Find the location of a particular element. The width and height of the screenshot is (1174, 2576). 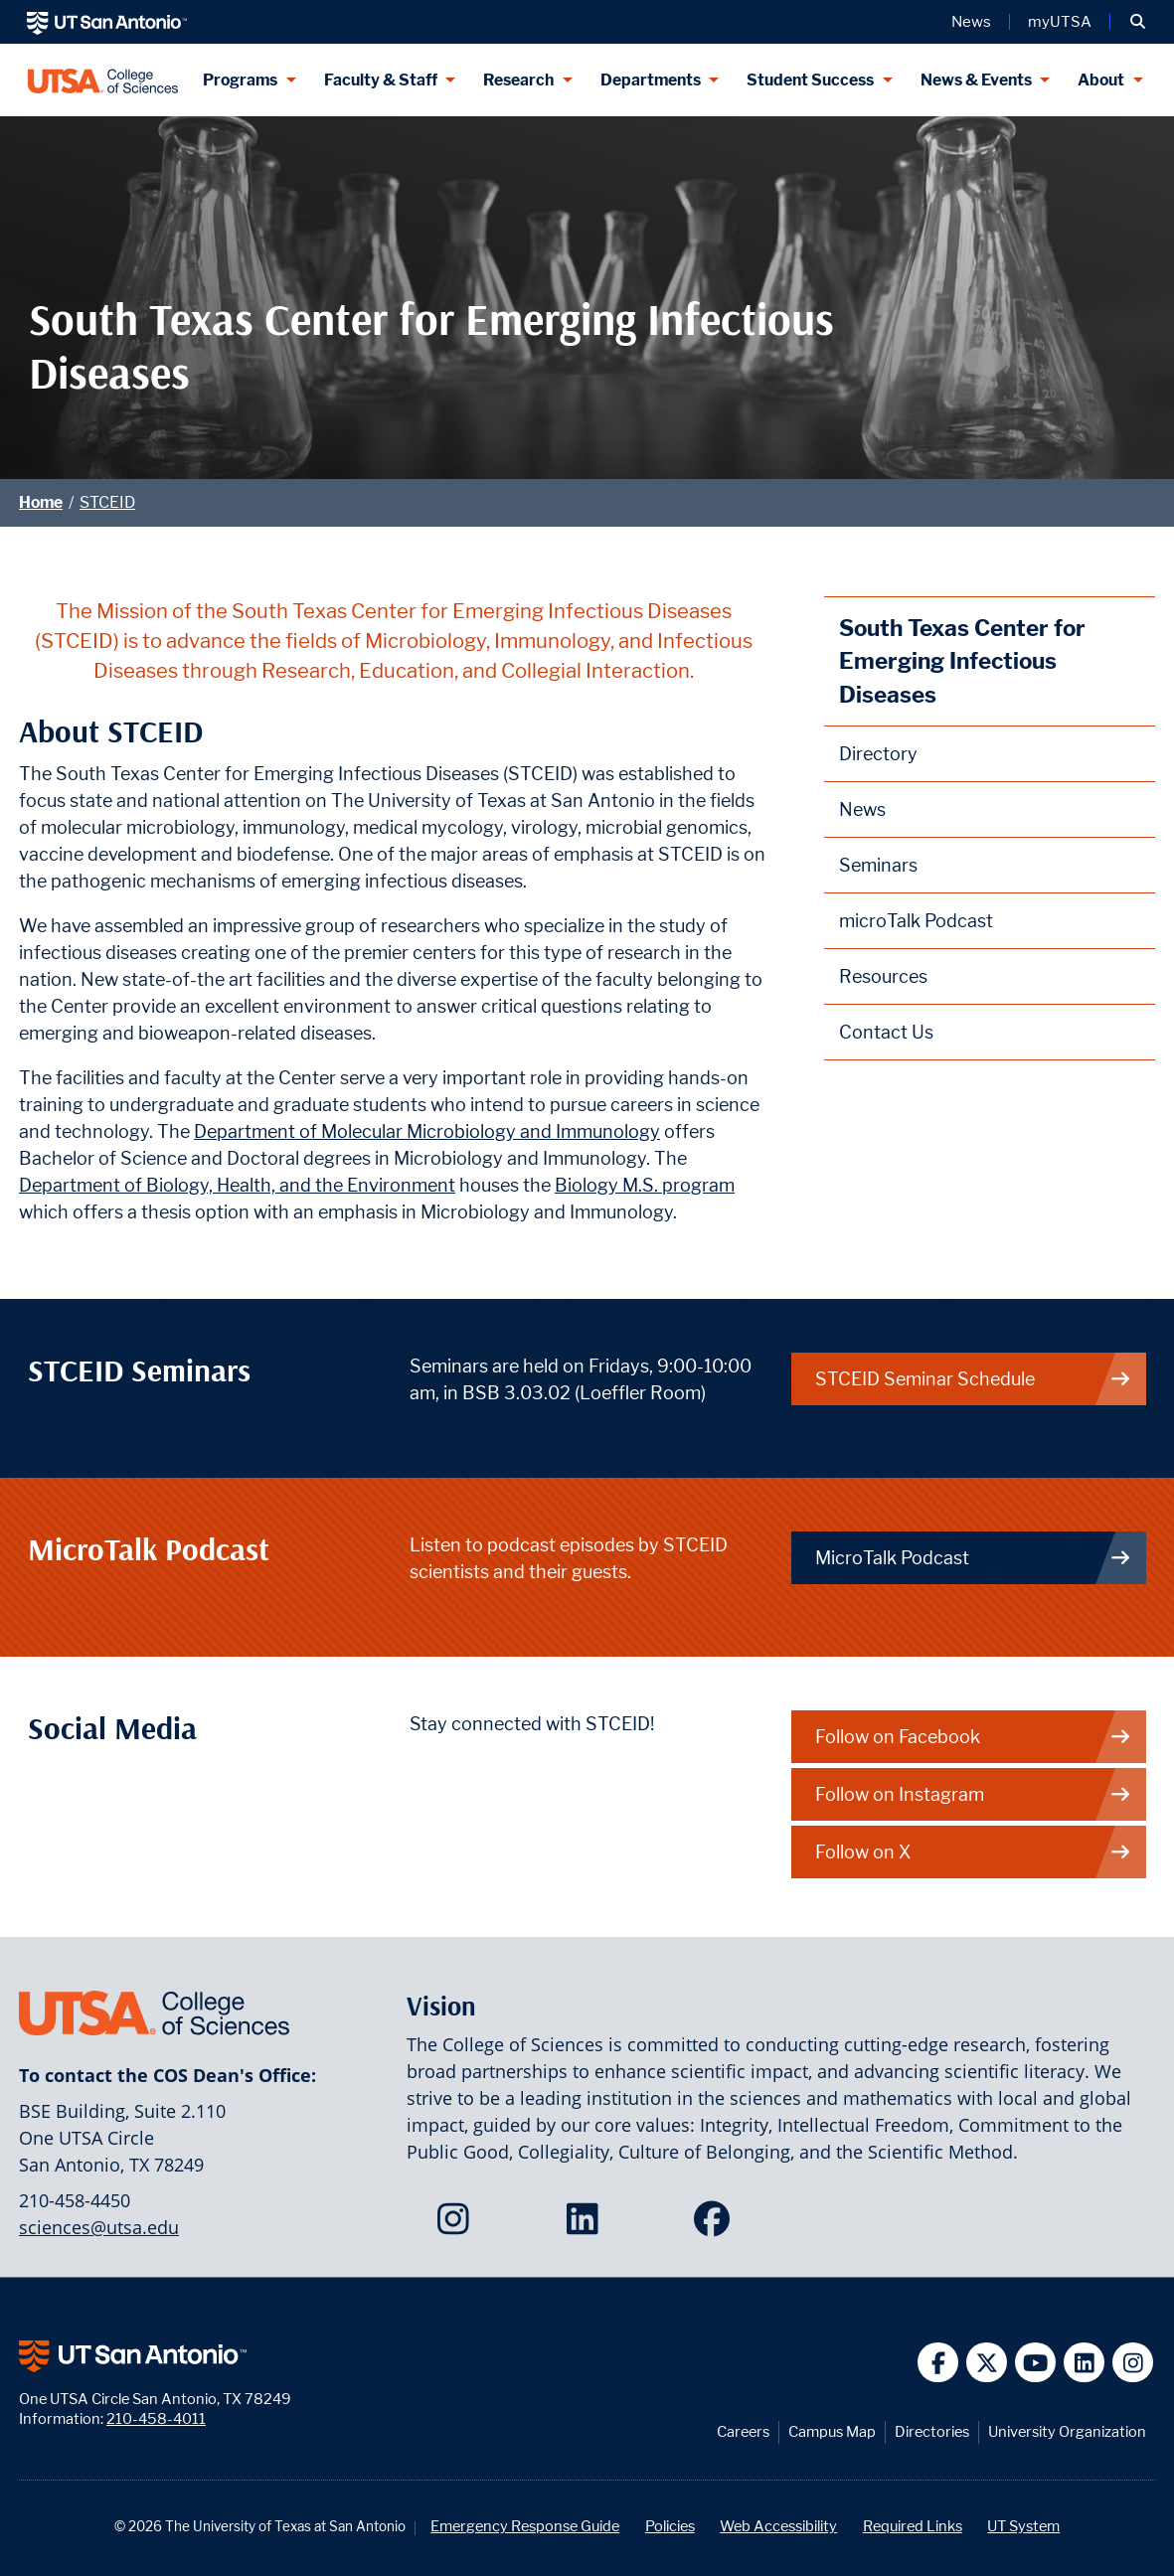

[College of Sciences on Instagram] is located at coordinates (457, 2225).